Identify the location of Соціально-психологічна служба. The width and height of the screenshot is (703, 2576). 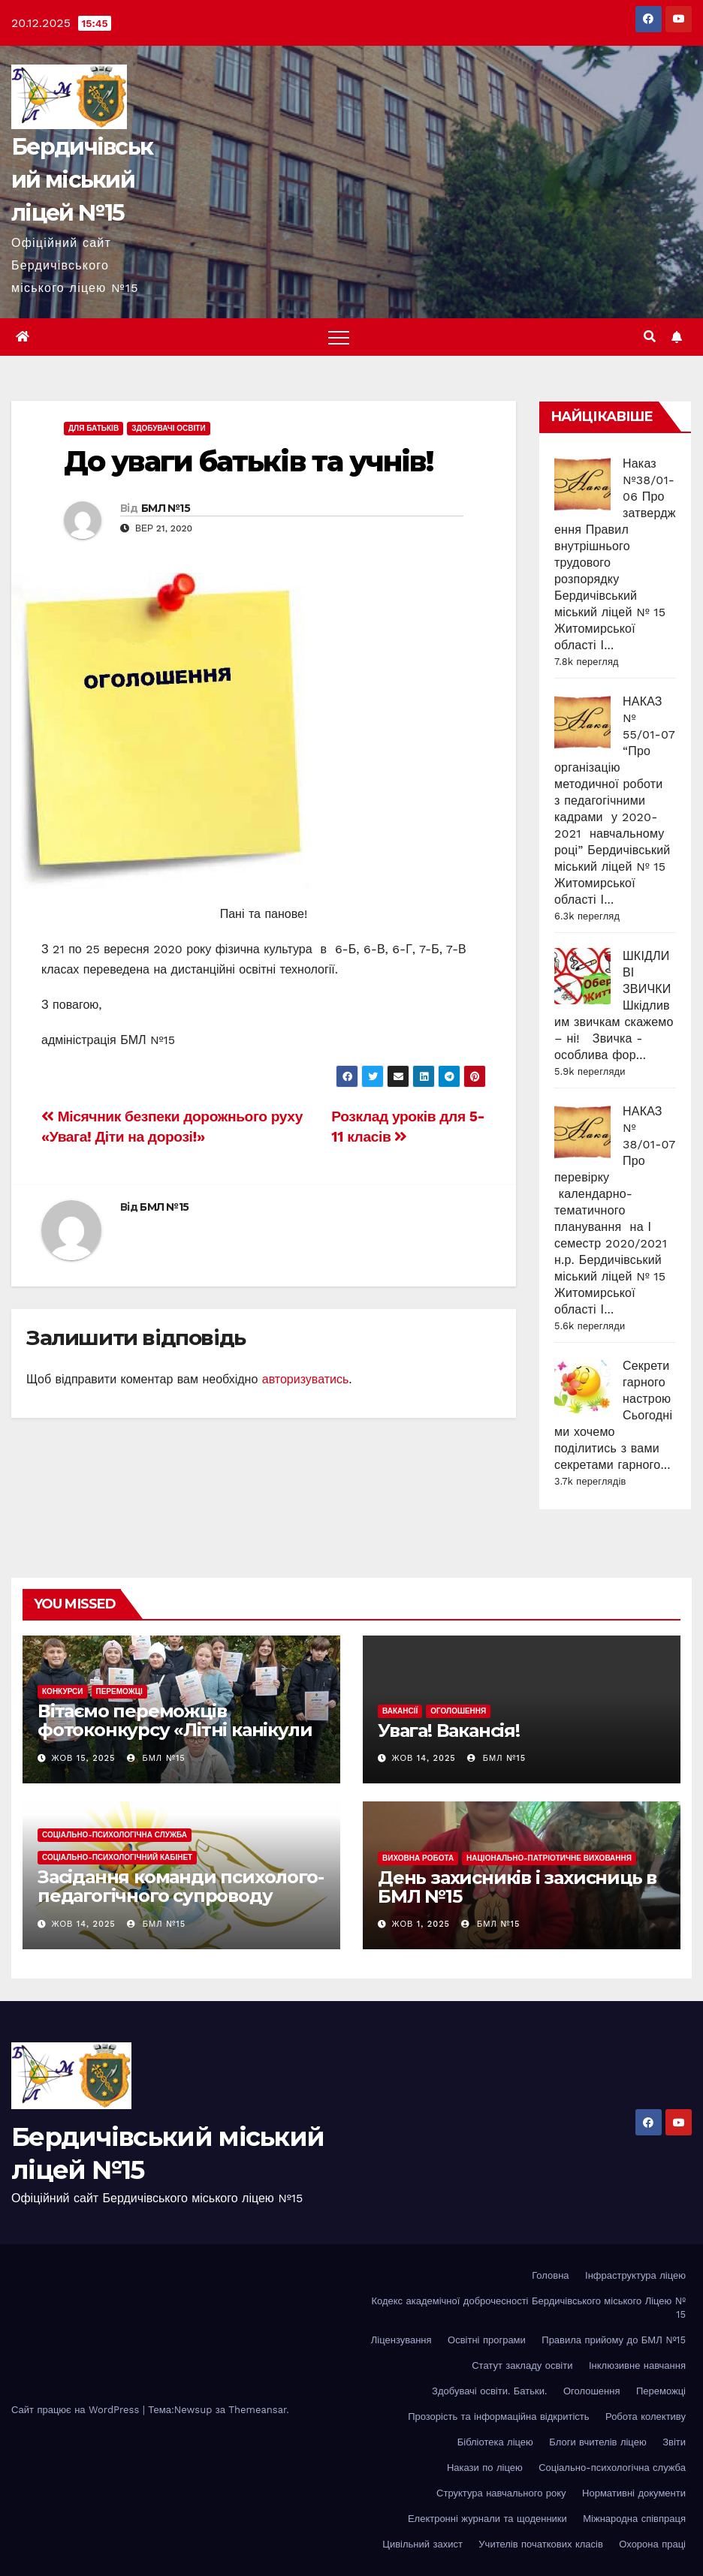
(114, 1835).